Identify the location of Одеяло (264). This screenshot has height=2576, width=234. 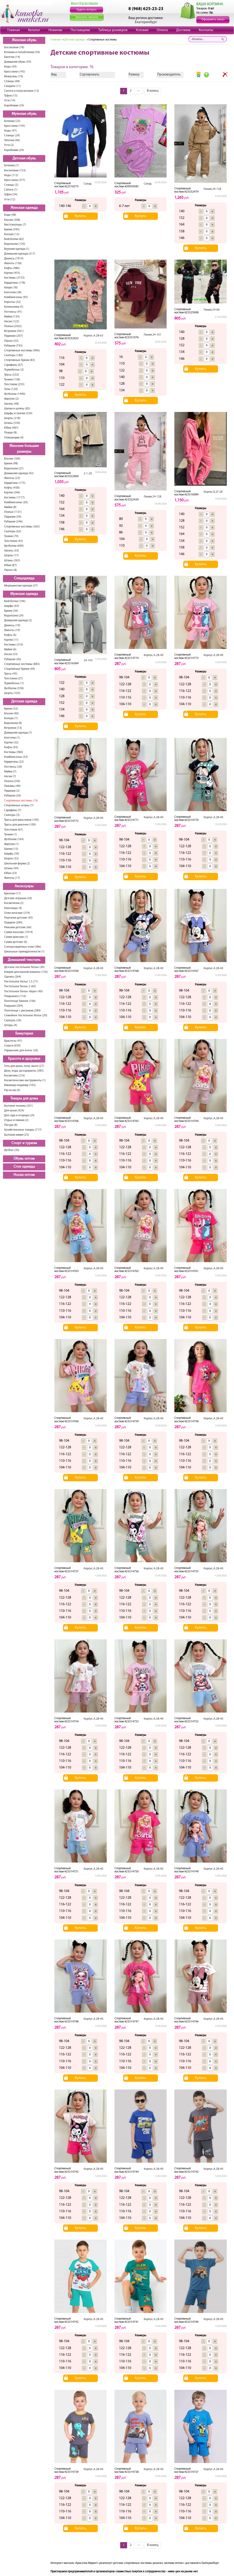
(12, 976).